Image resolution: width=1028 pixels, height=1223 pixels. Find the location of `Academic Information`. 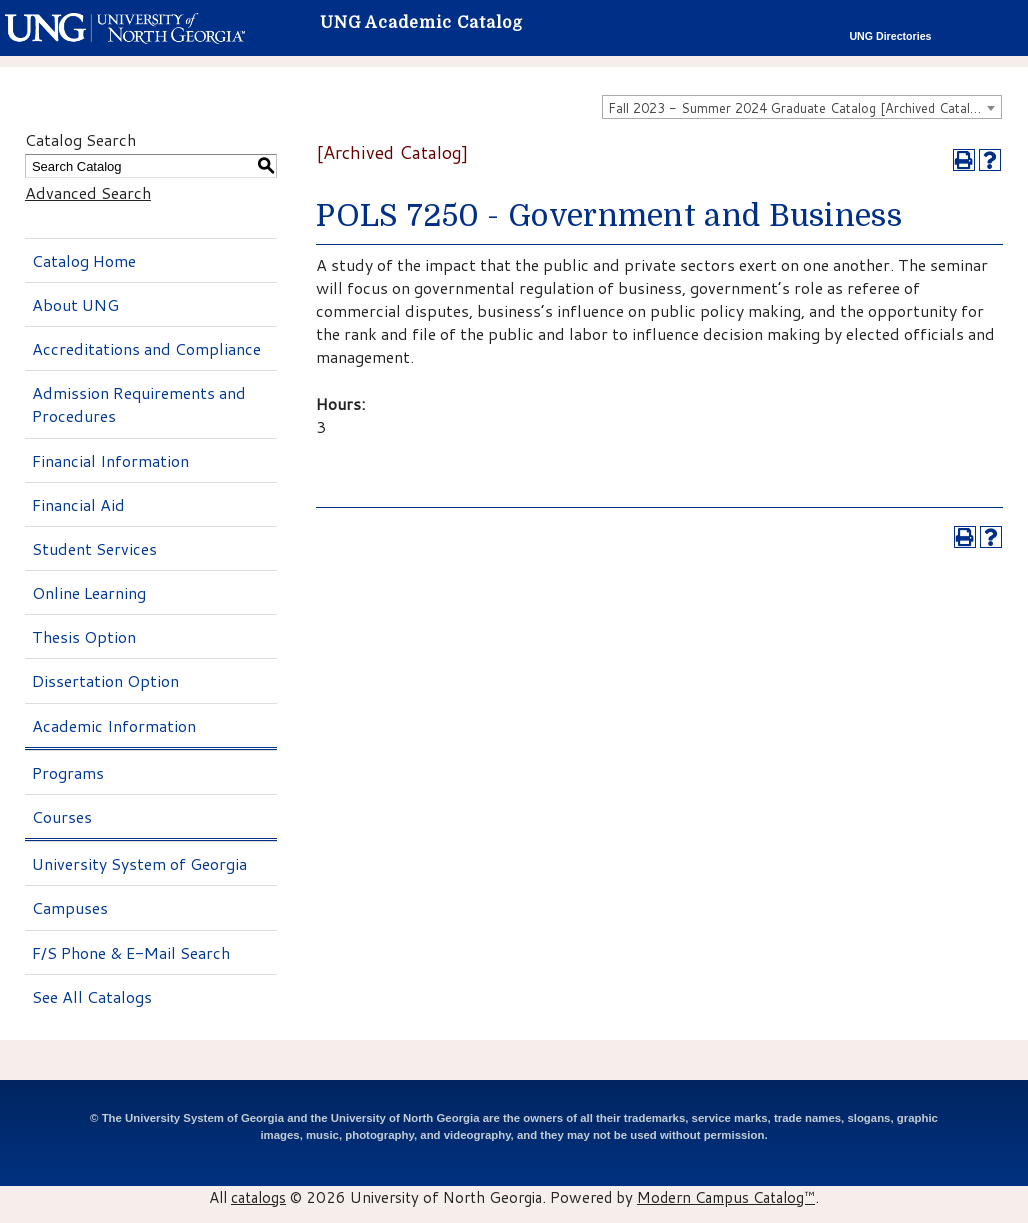

Academic Information is located at coordinates (114, 725).